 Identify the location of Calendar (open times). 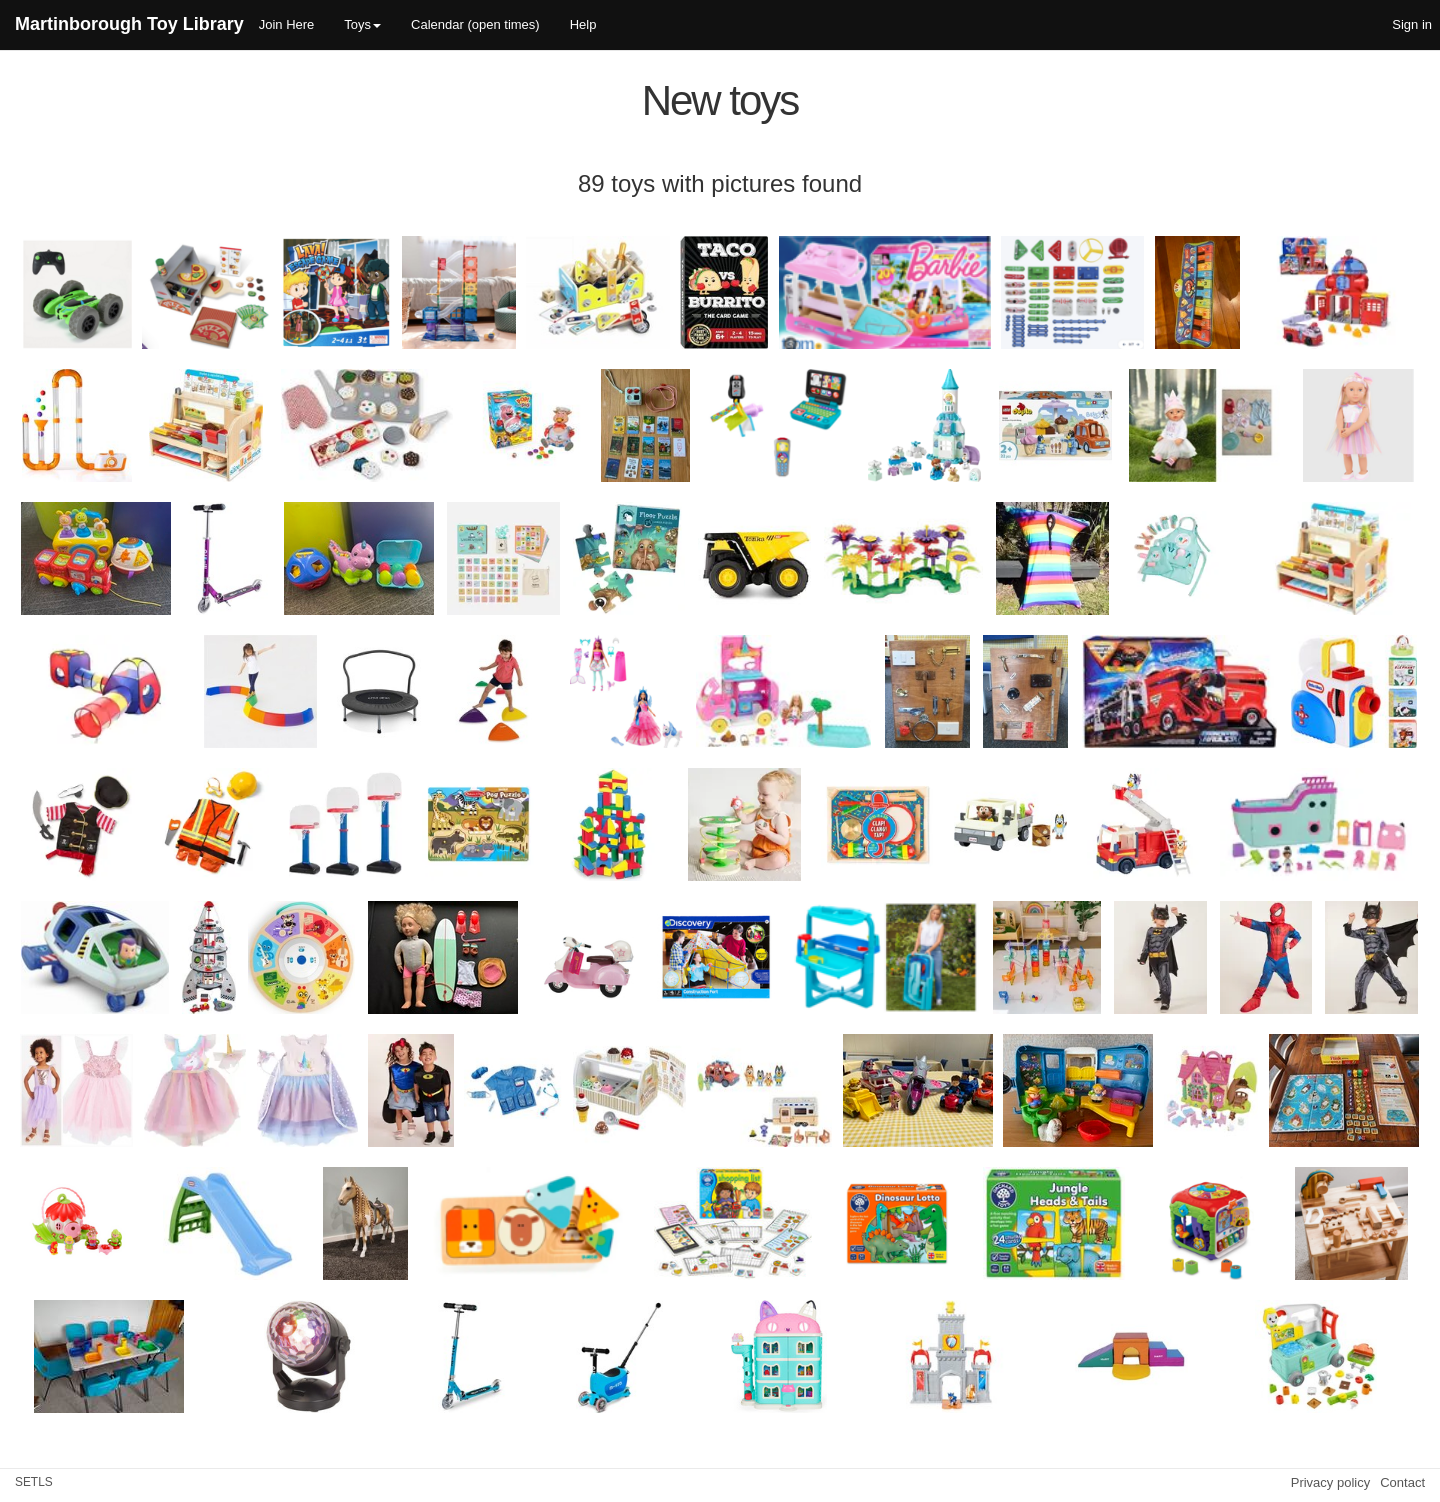
(475, 24).